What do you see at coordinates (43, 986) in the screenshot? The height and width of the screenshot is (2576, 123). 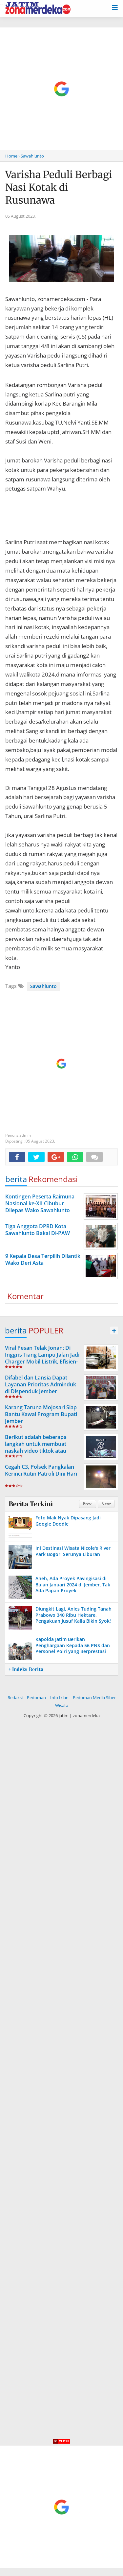 I see `Sawahlunto` at bounding box center [43, 986].